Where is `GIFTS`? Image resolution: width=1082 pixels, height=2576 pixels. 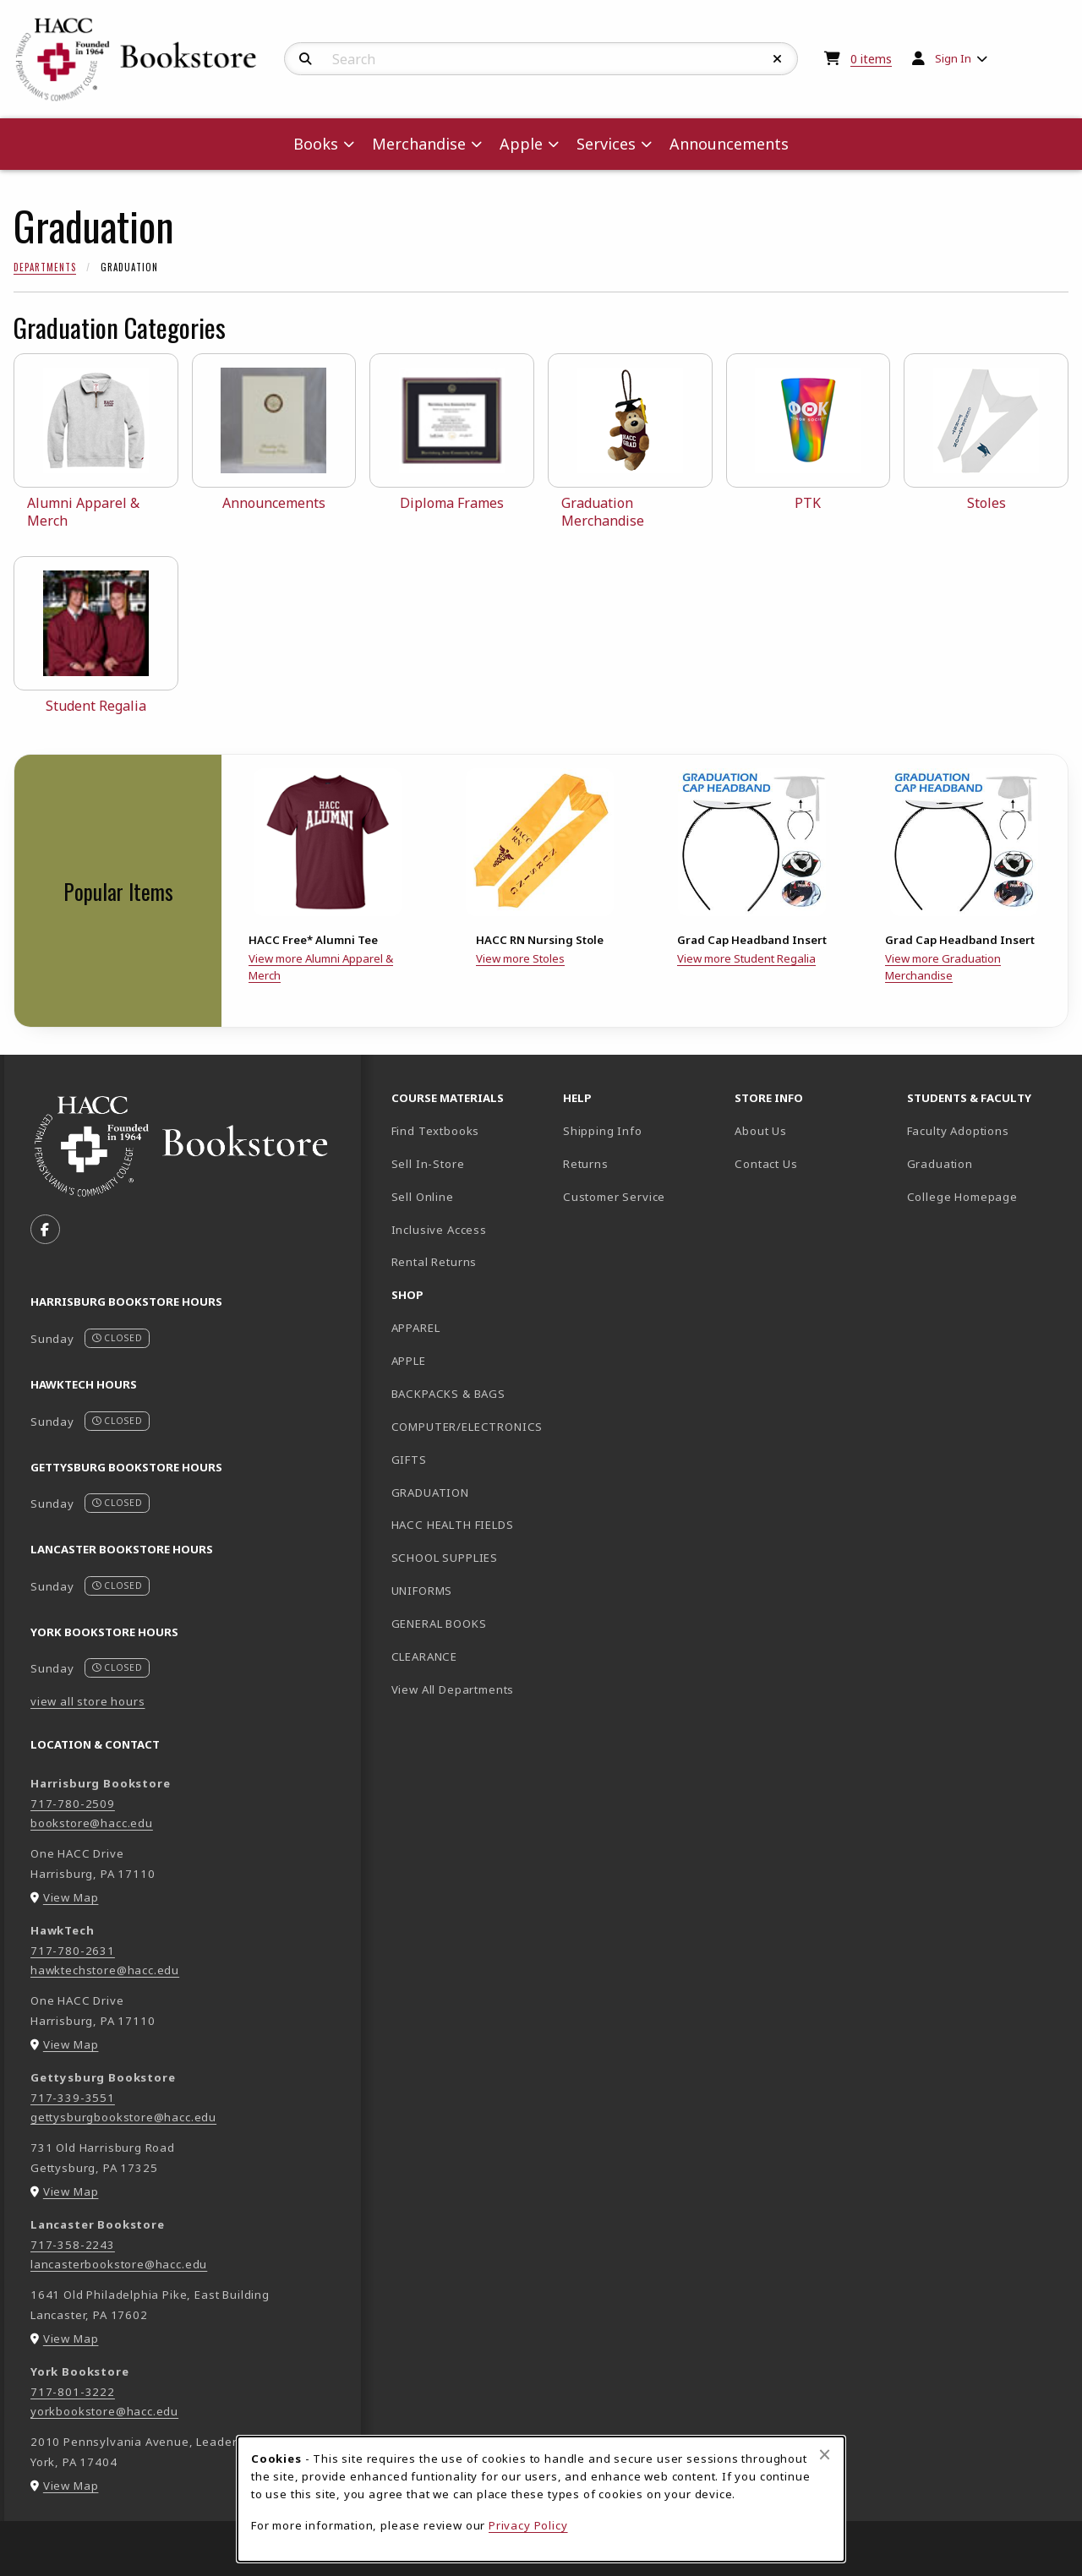 GIFTS is located at coordinates (409, 1459).